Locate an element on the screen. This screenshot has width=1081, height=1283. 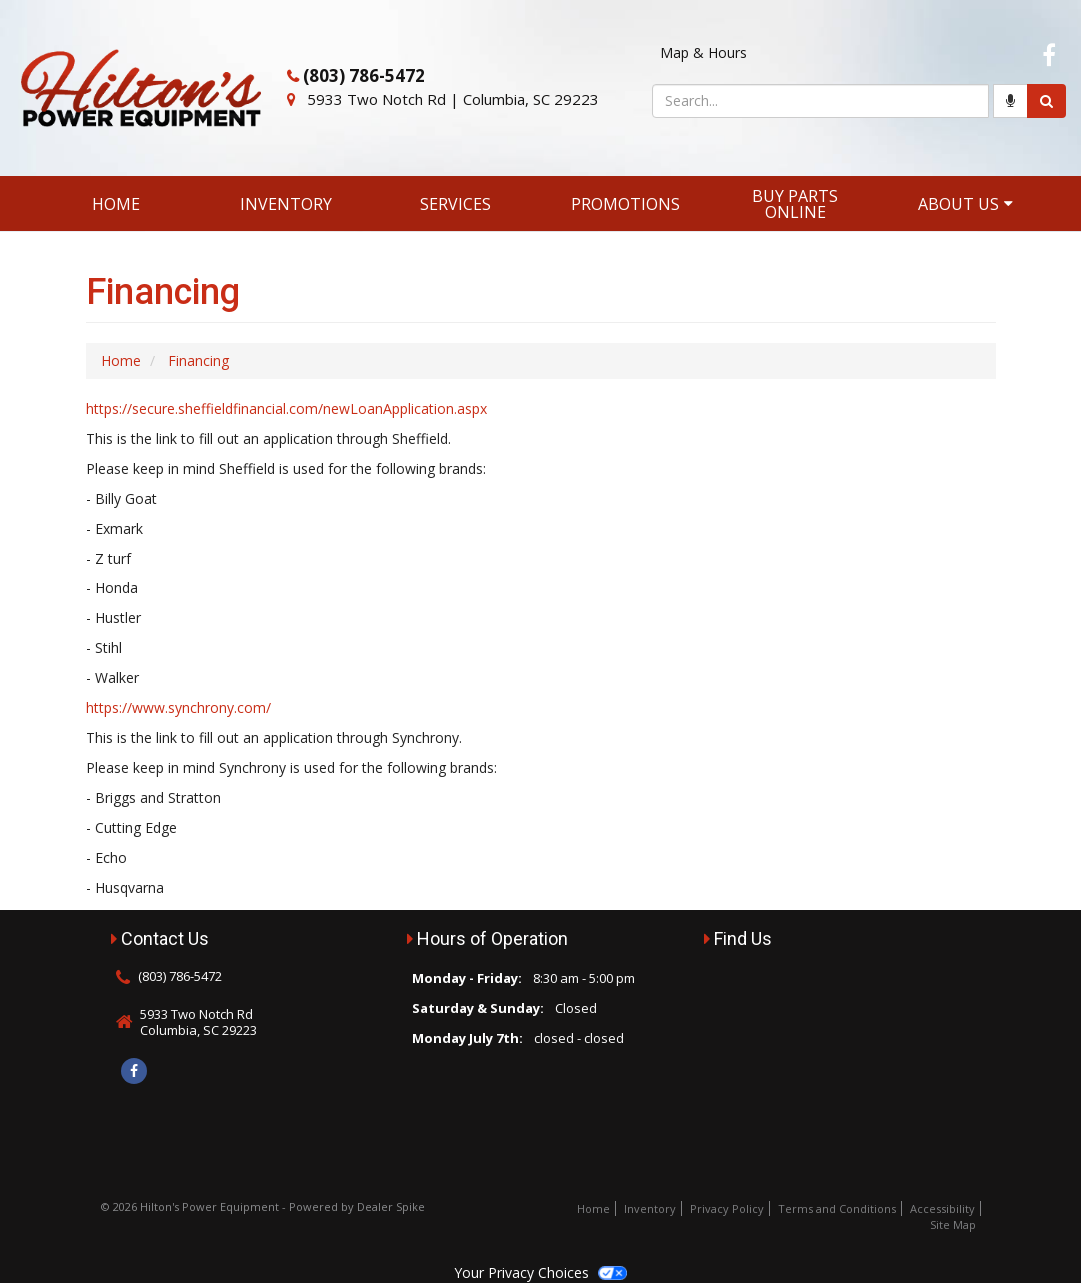
Privacy Policy is located at coordinates (727, 1208).